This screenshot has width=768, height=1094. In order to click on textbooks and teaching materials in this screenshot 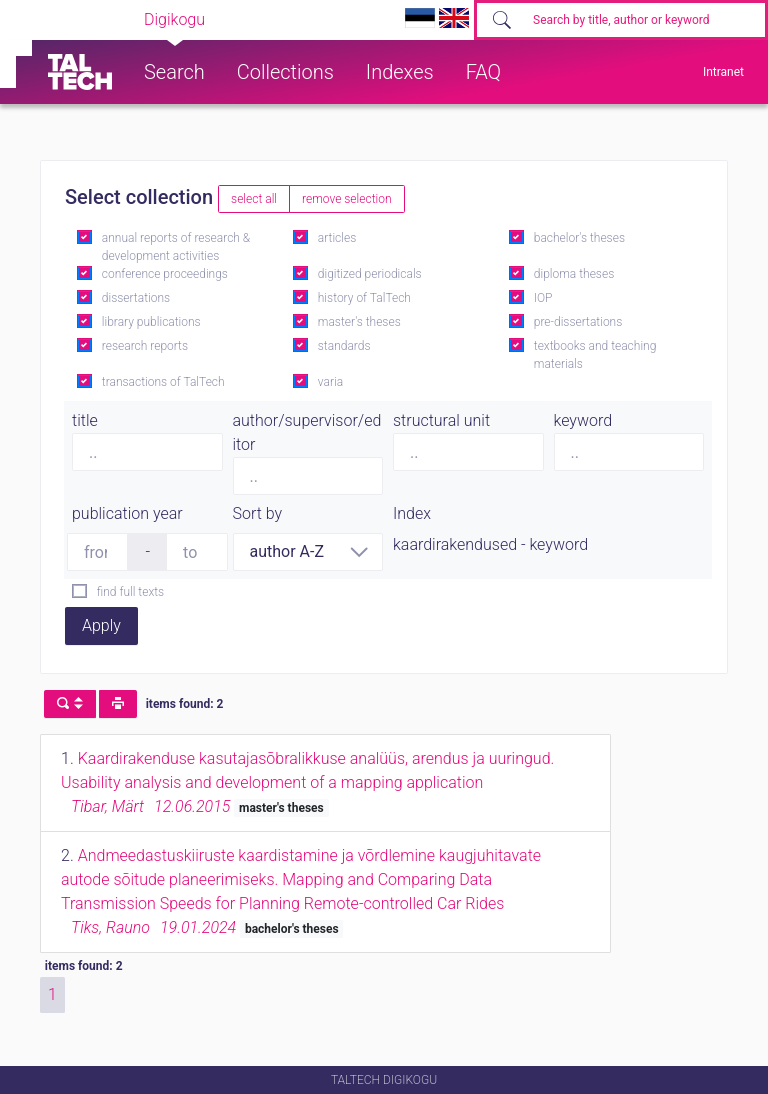, I will do `click(595, 355)`.